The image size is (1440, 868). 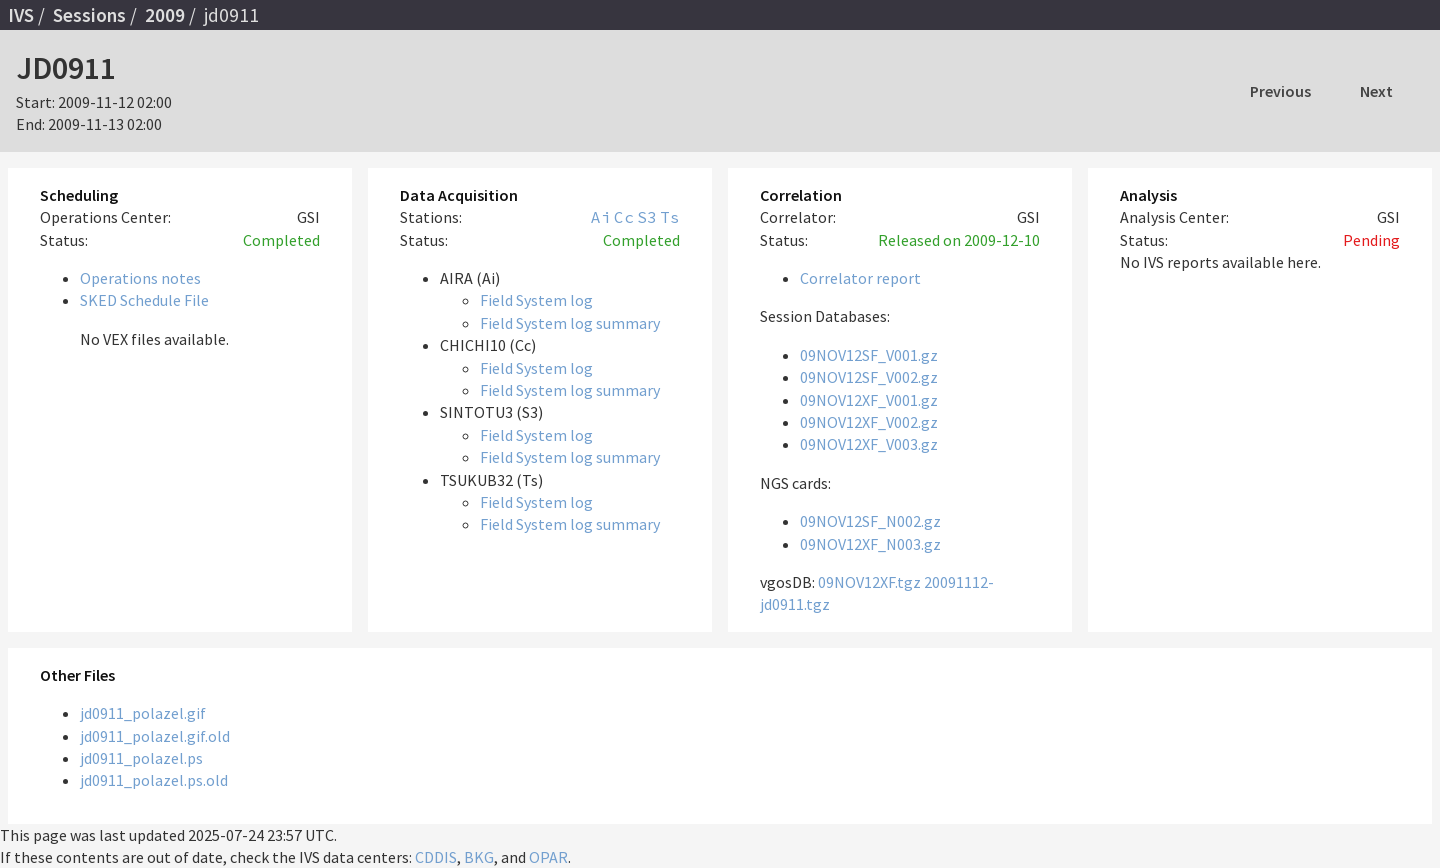 What do you see at coordinates (21, 15) in the screenshot?
I see `IVS` at bounding box center [21, 15].